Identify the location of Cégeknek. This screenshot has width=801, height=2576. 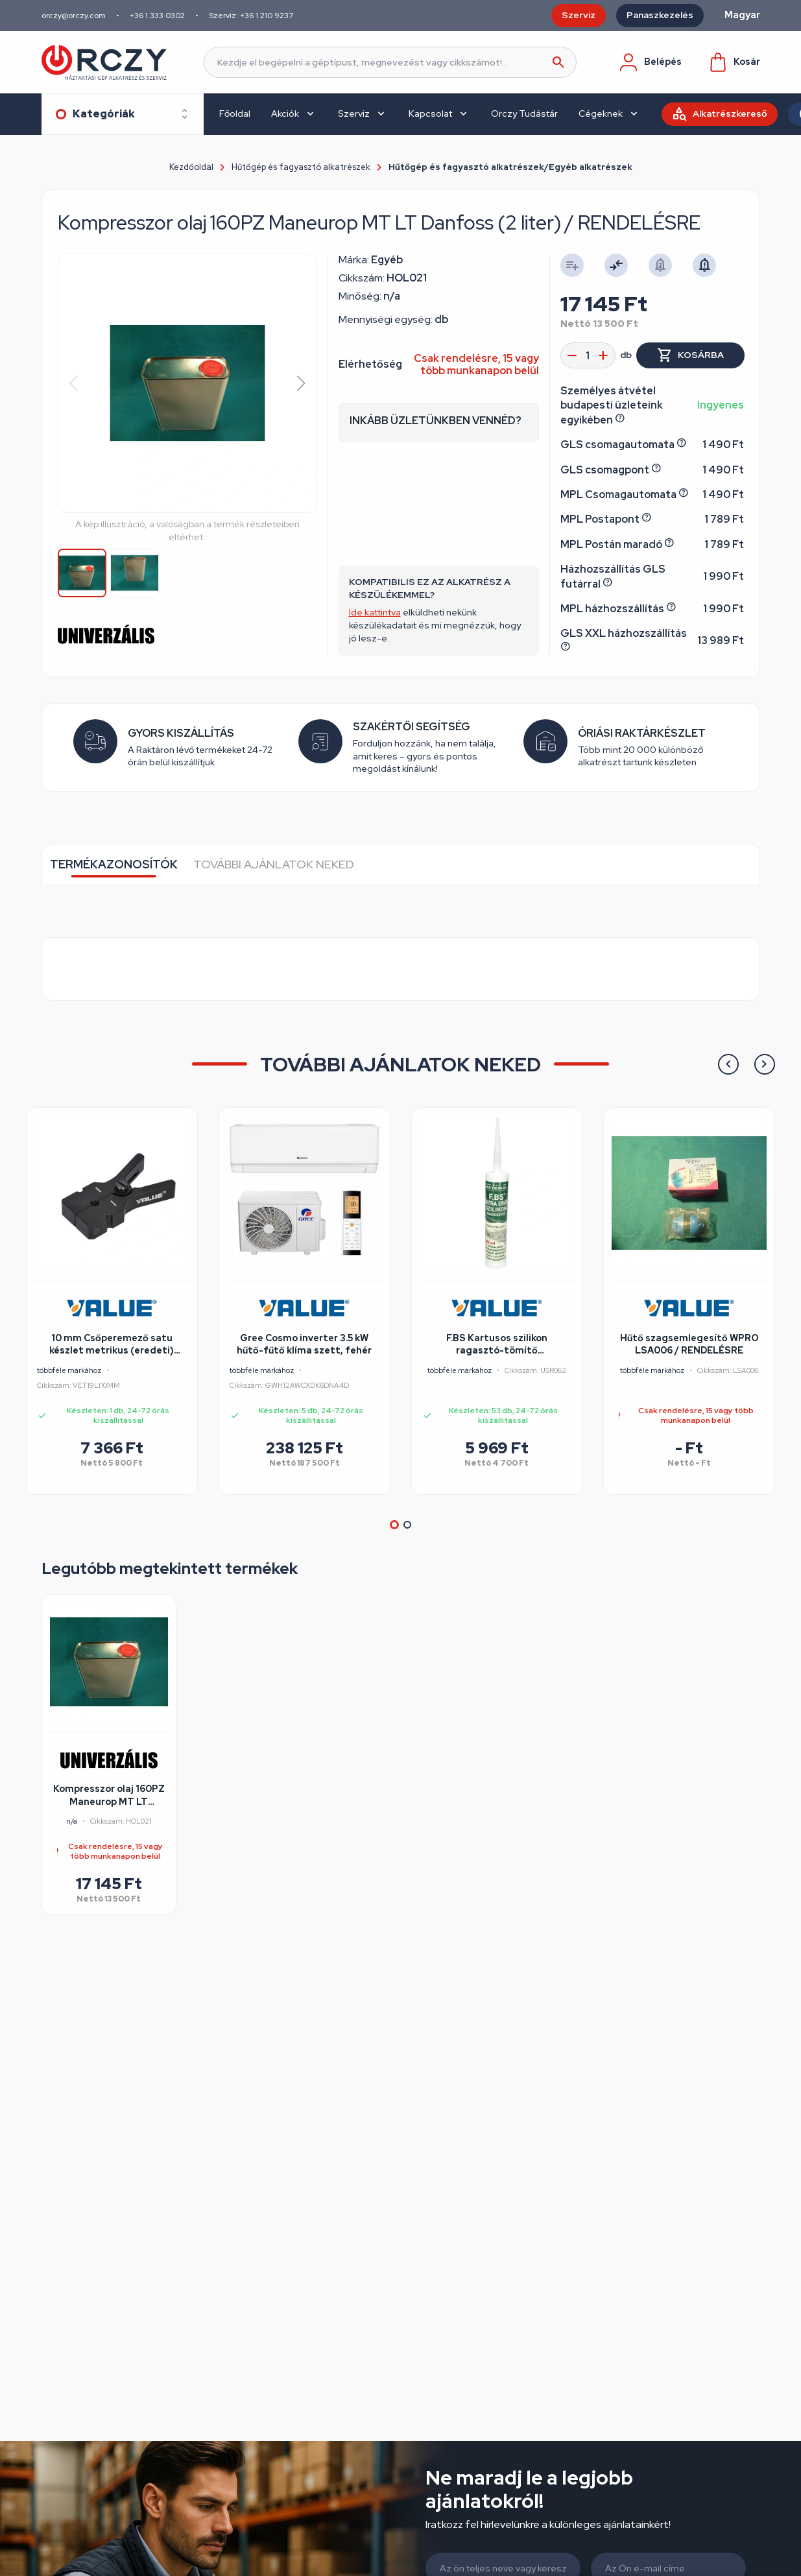
(601, 113).